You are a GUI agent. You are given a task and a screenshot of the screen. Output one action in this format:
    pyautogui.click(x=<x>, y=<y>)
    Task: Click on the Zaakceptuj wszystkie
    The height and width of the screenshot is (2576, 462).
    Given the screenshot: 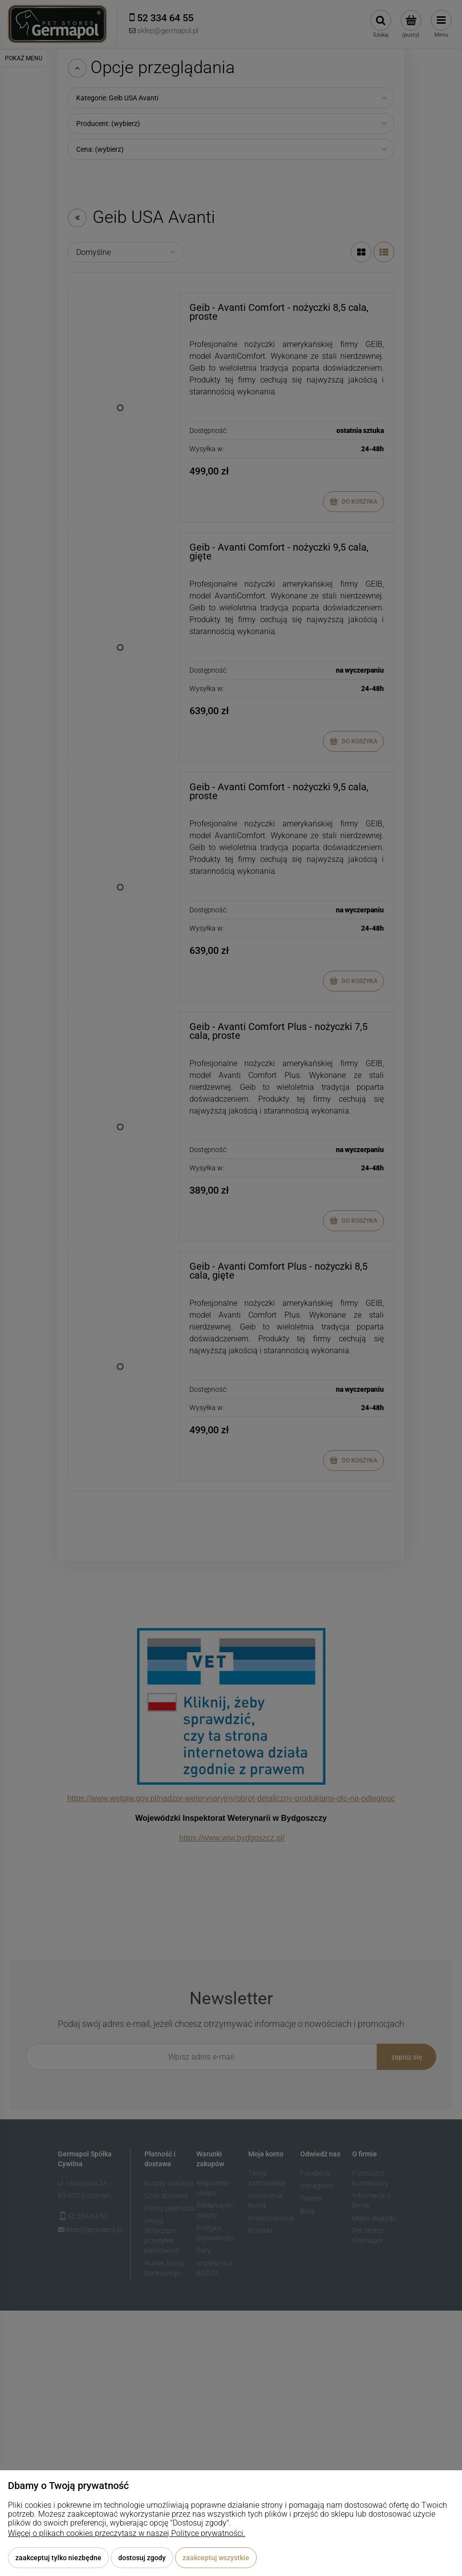 What is the action you would take?
    pyautogui.click(x=216, y=2558)
    